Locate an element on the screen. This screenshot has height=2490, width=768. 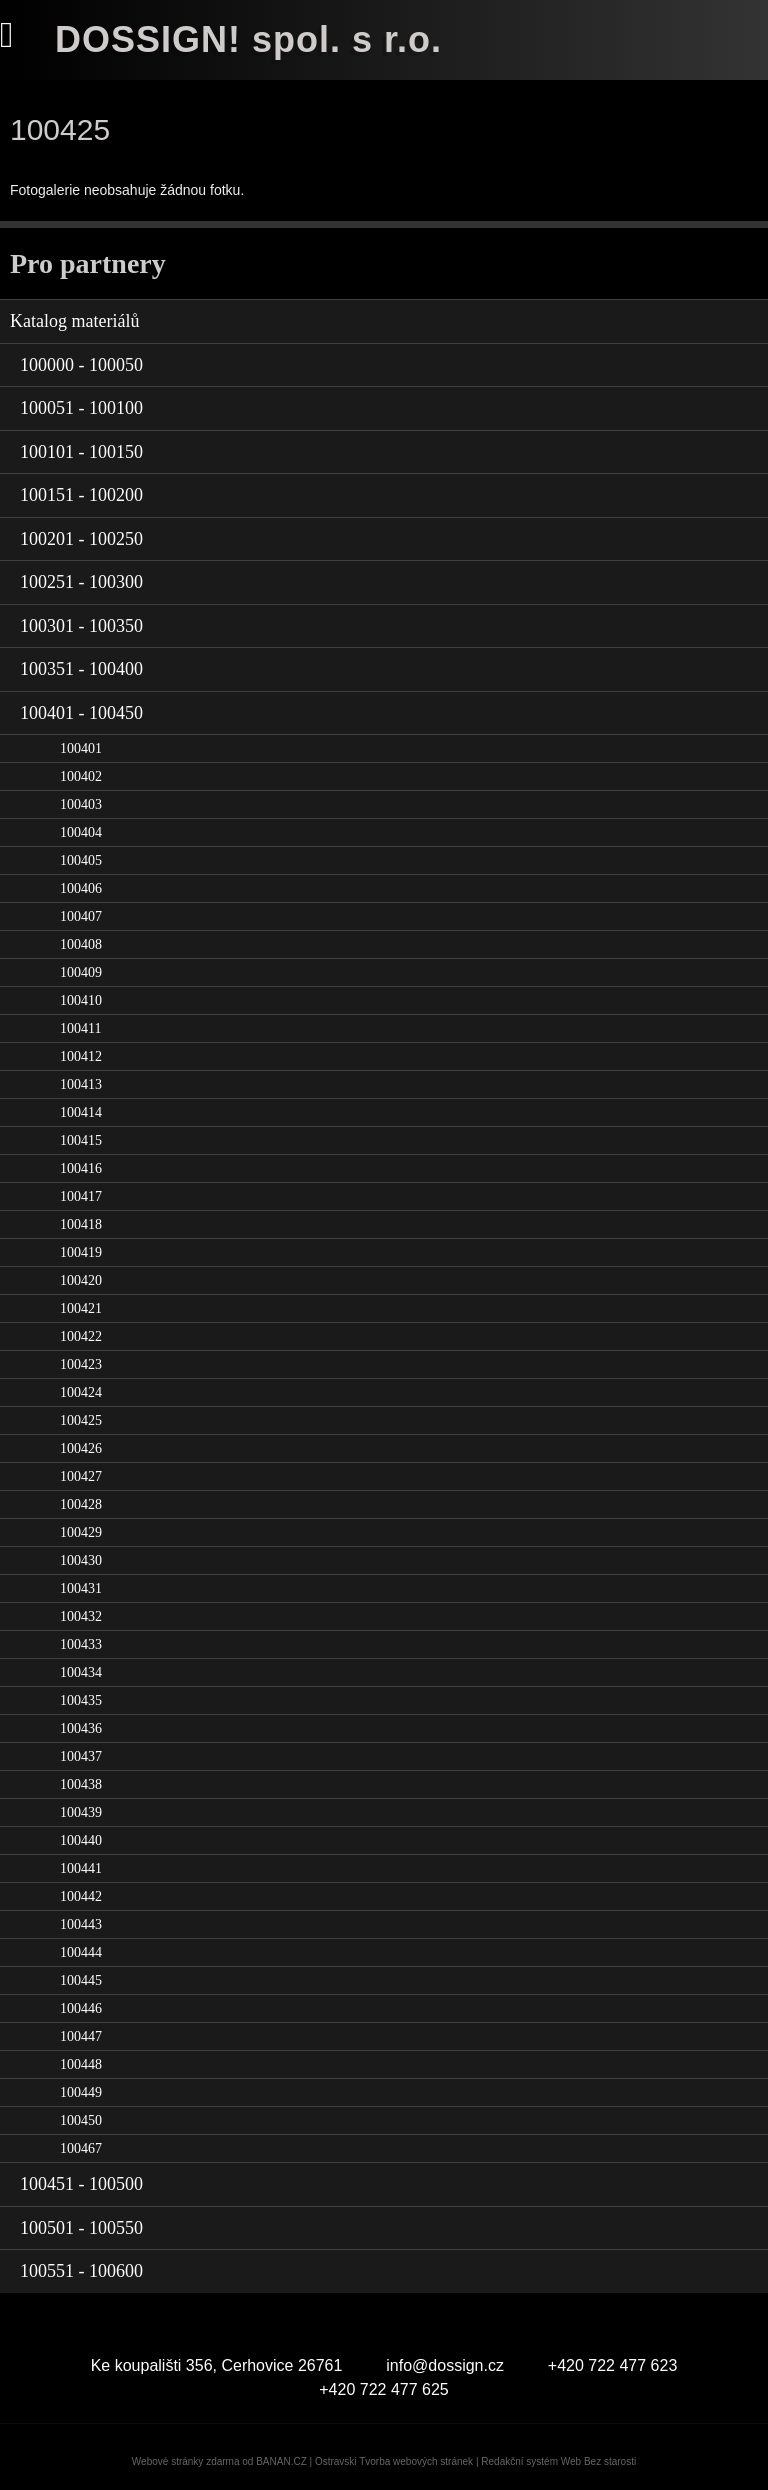
100451 - 100500 is located at coordinates (81, 2184).